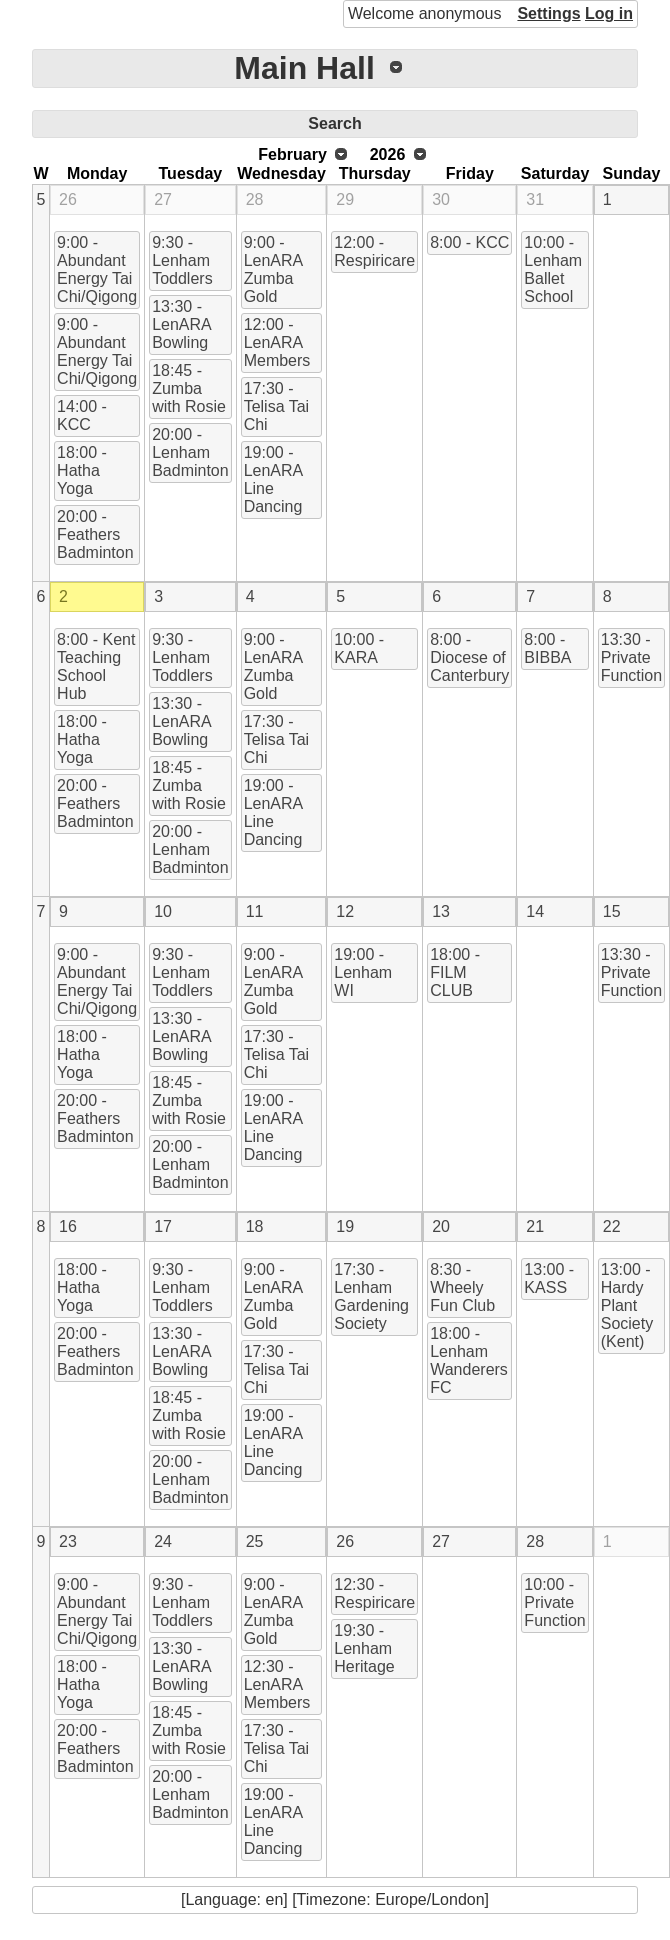  I want to click on 16, so click(68, 1226).